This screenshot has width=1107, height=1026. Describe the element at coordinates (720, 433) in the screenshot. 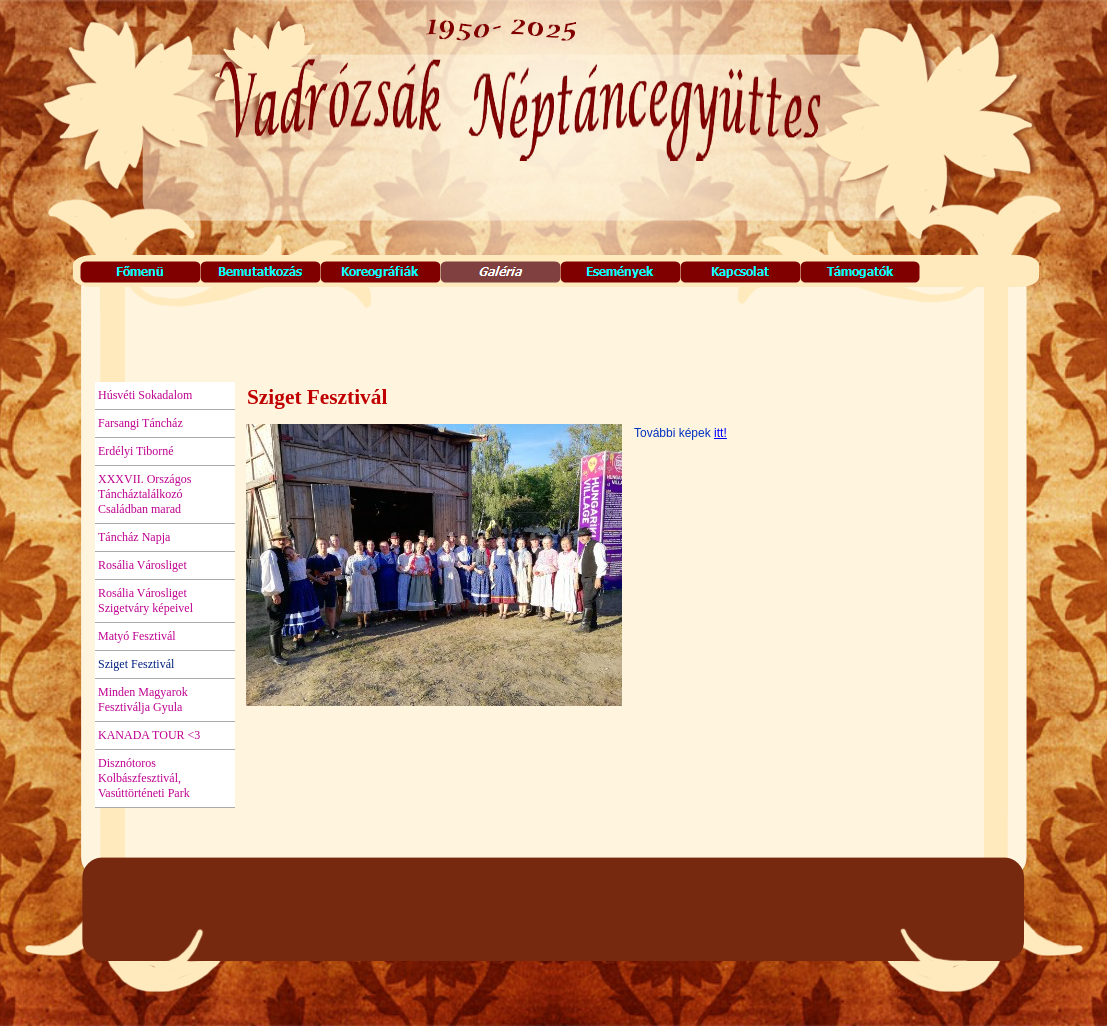

I see `itt!` at that location.